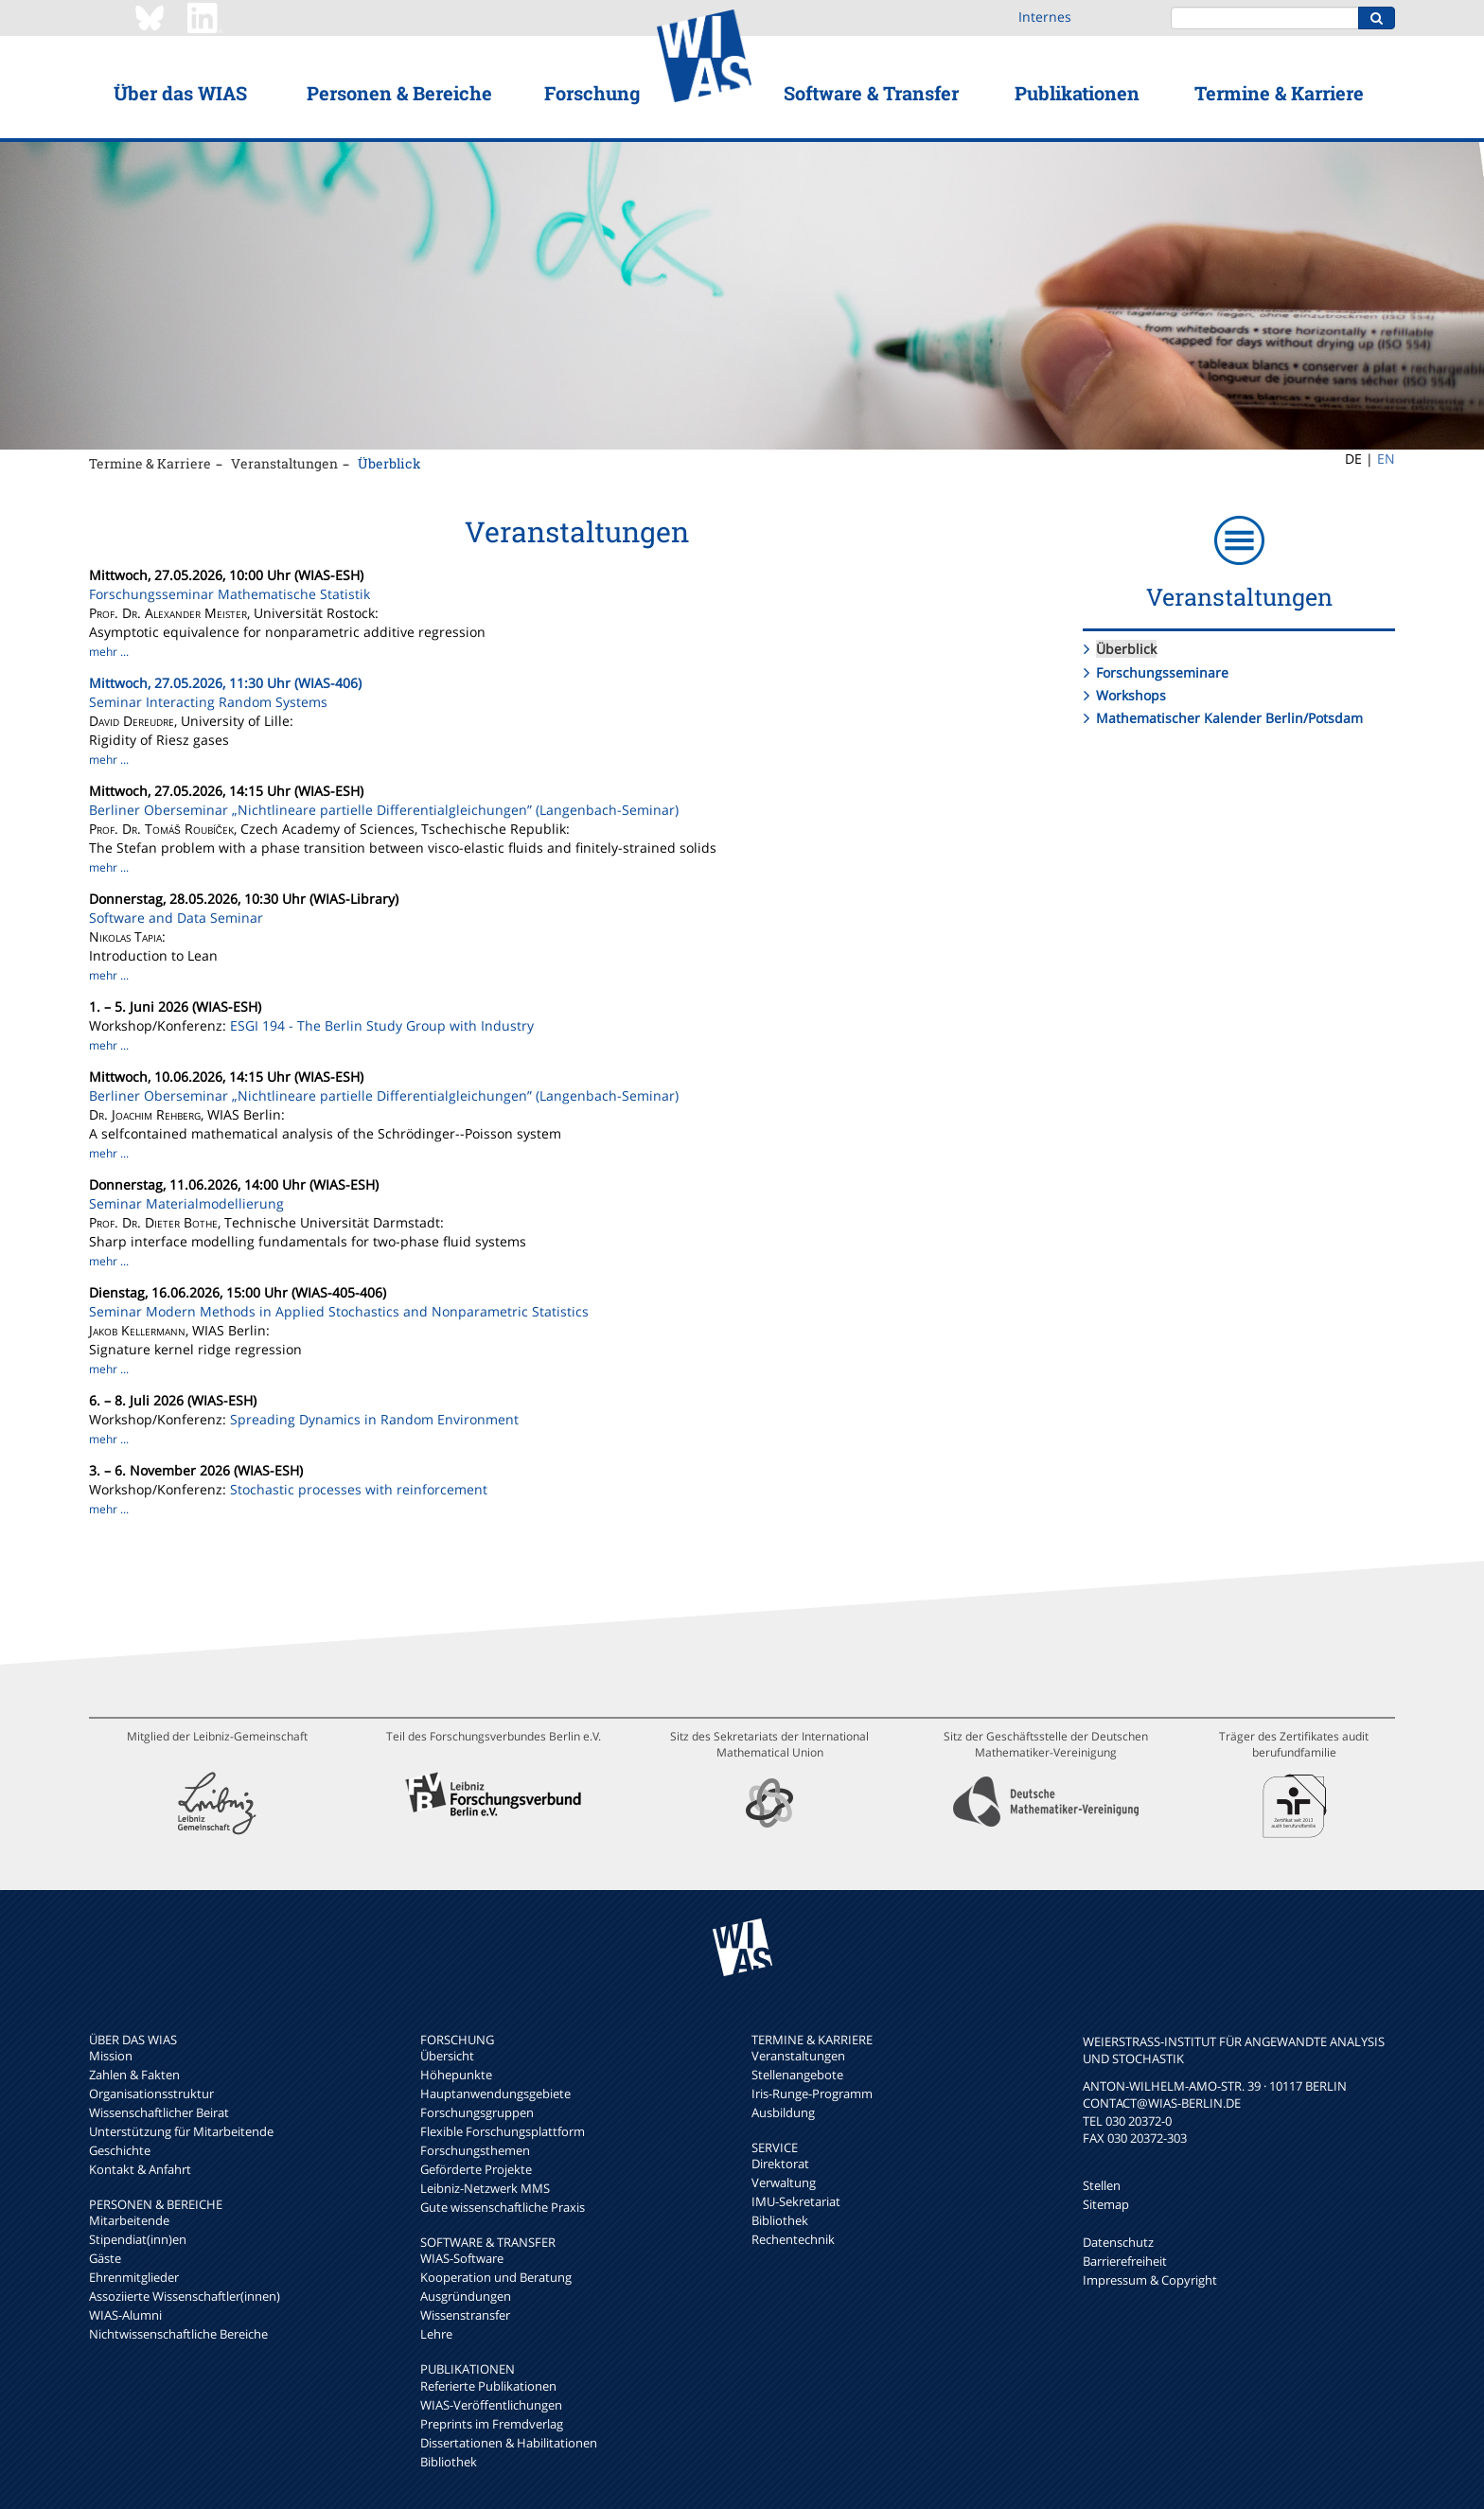 The width and height of the screenshot is (1484, 2509). What do you see at coordinates (793, 2239) in the screenshot?
I see `Rechentechnik` at bounding box center [793, 2239].